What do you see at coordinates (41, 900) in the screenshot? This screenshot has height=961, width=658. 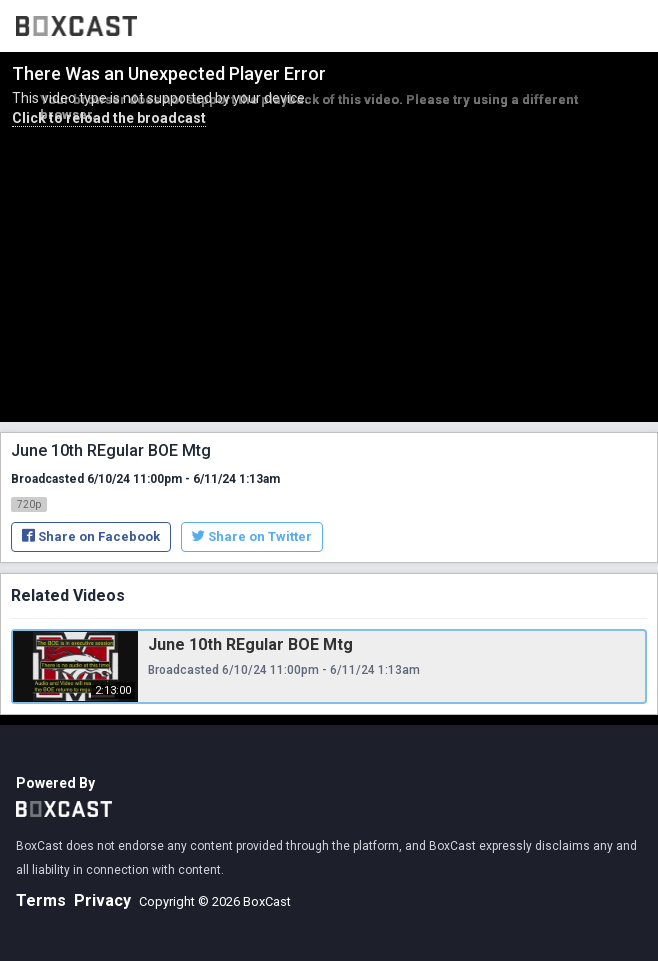 I see `Terms` at bounding box center [41, 900].